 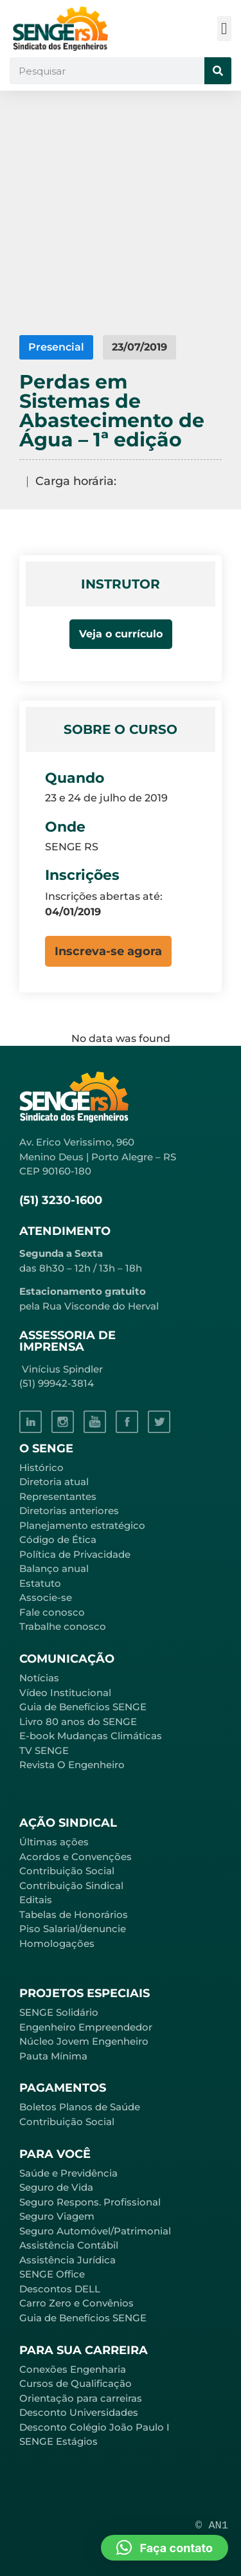 I want to click on Assistência Jurídica, so click(x=67, y=2260).